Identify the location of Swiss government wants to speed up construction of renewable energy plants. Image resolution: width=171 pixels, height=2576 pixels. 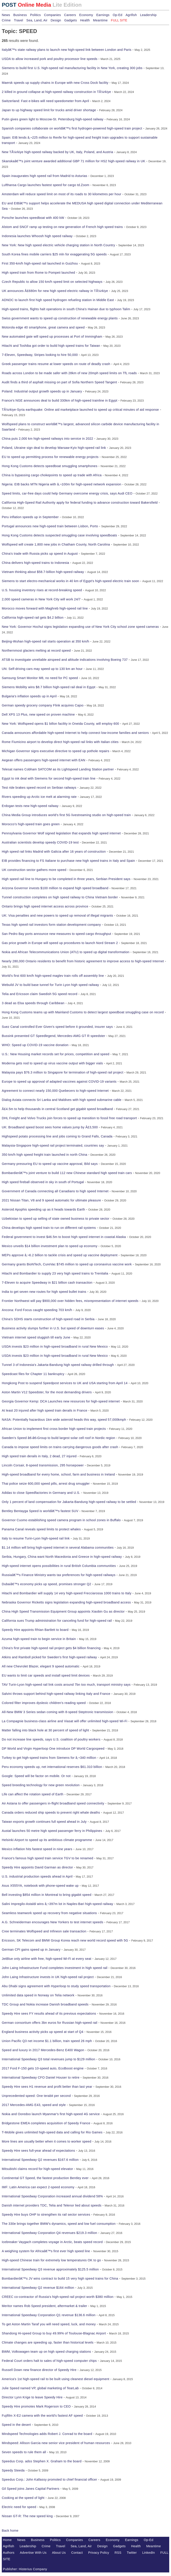
(60, 318).